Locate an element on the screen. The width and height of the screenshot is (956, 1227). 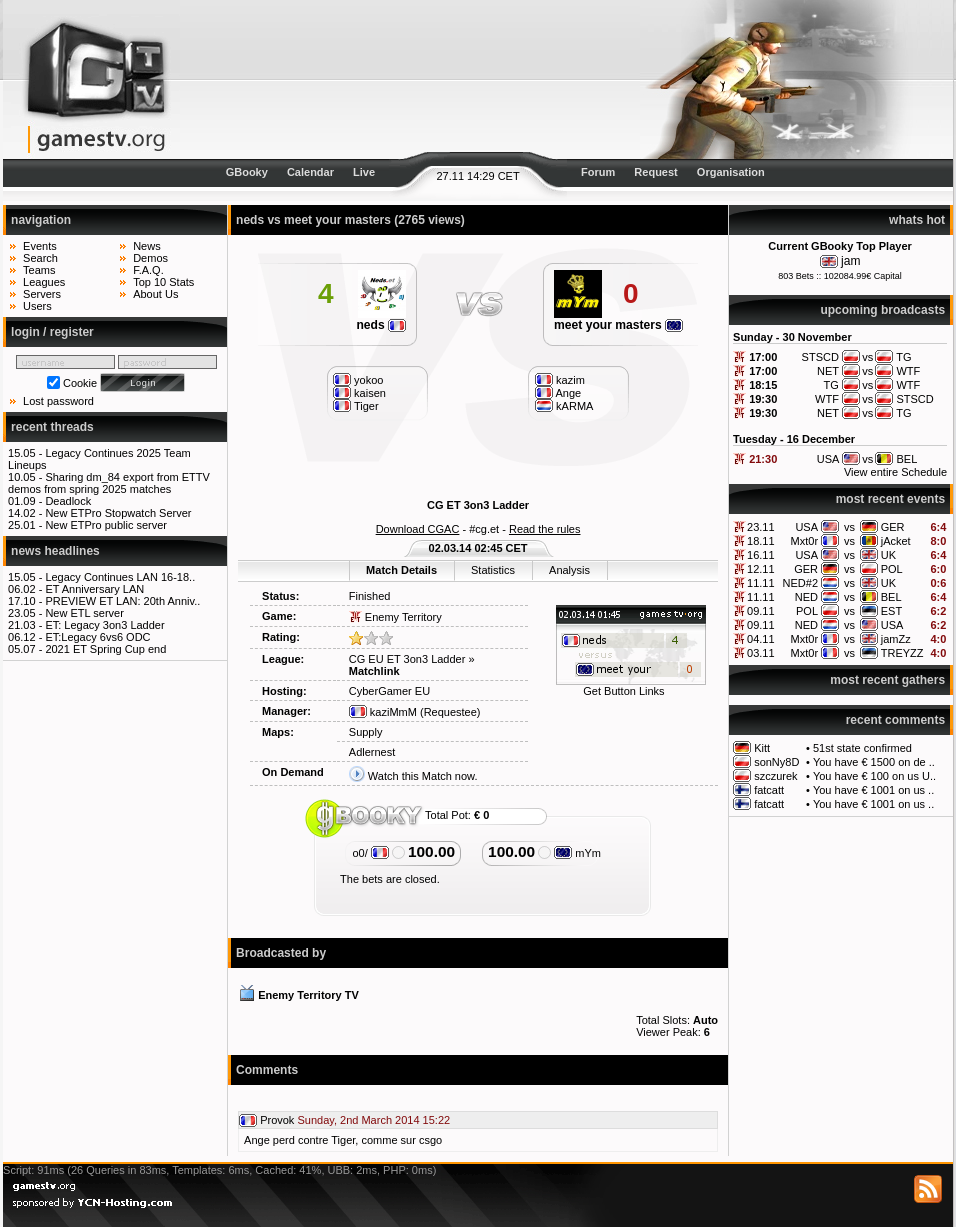
mYm is located at coordinates (577, 853).